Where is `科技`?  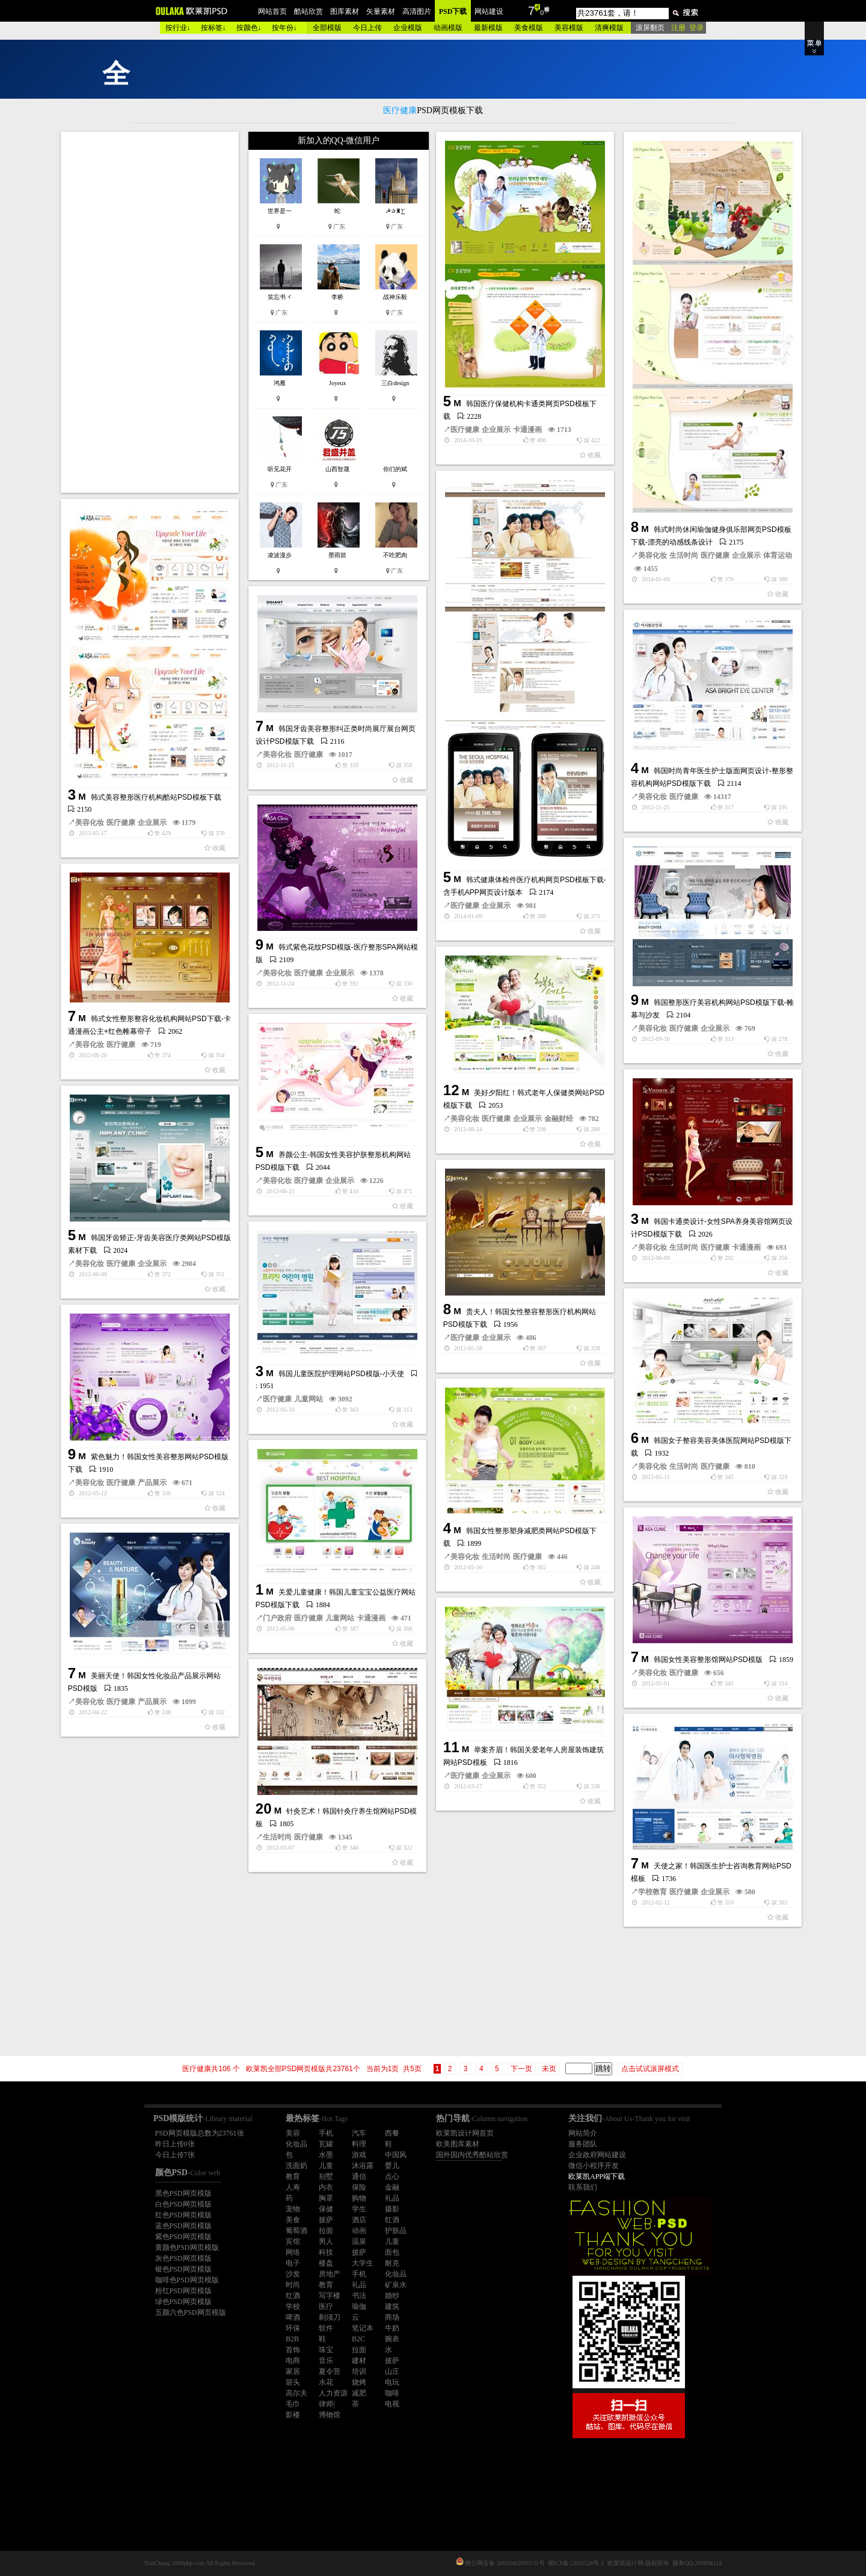 科技 is located at coordinates (326, 2252).